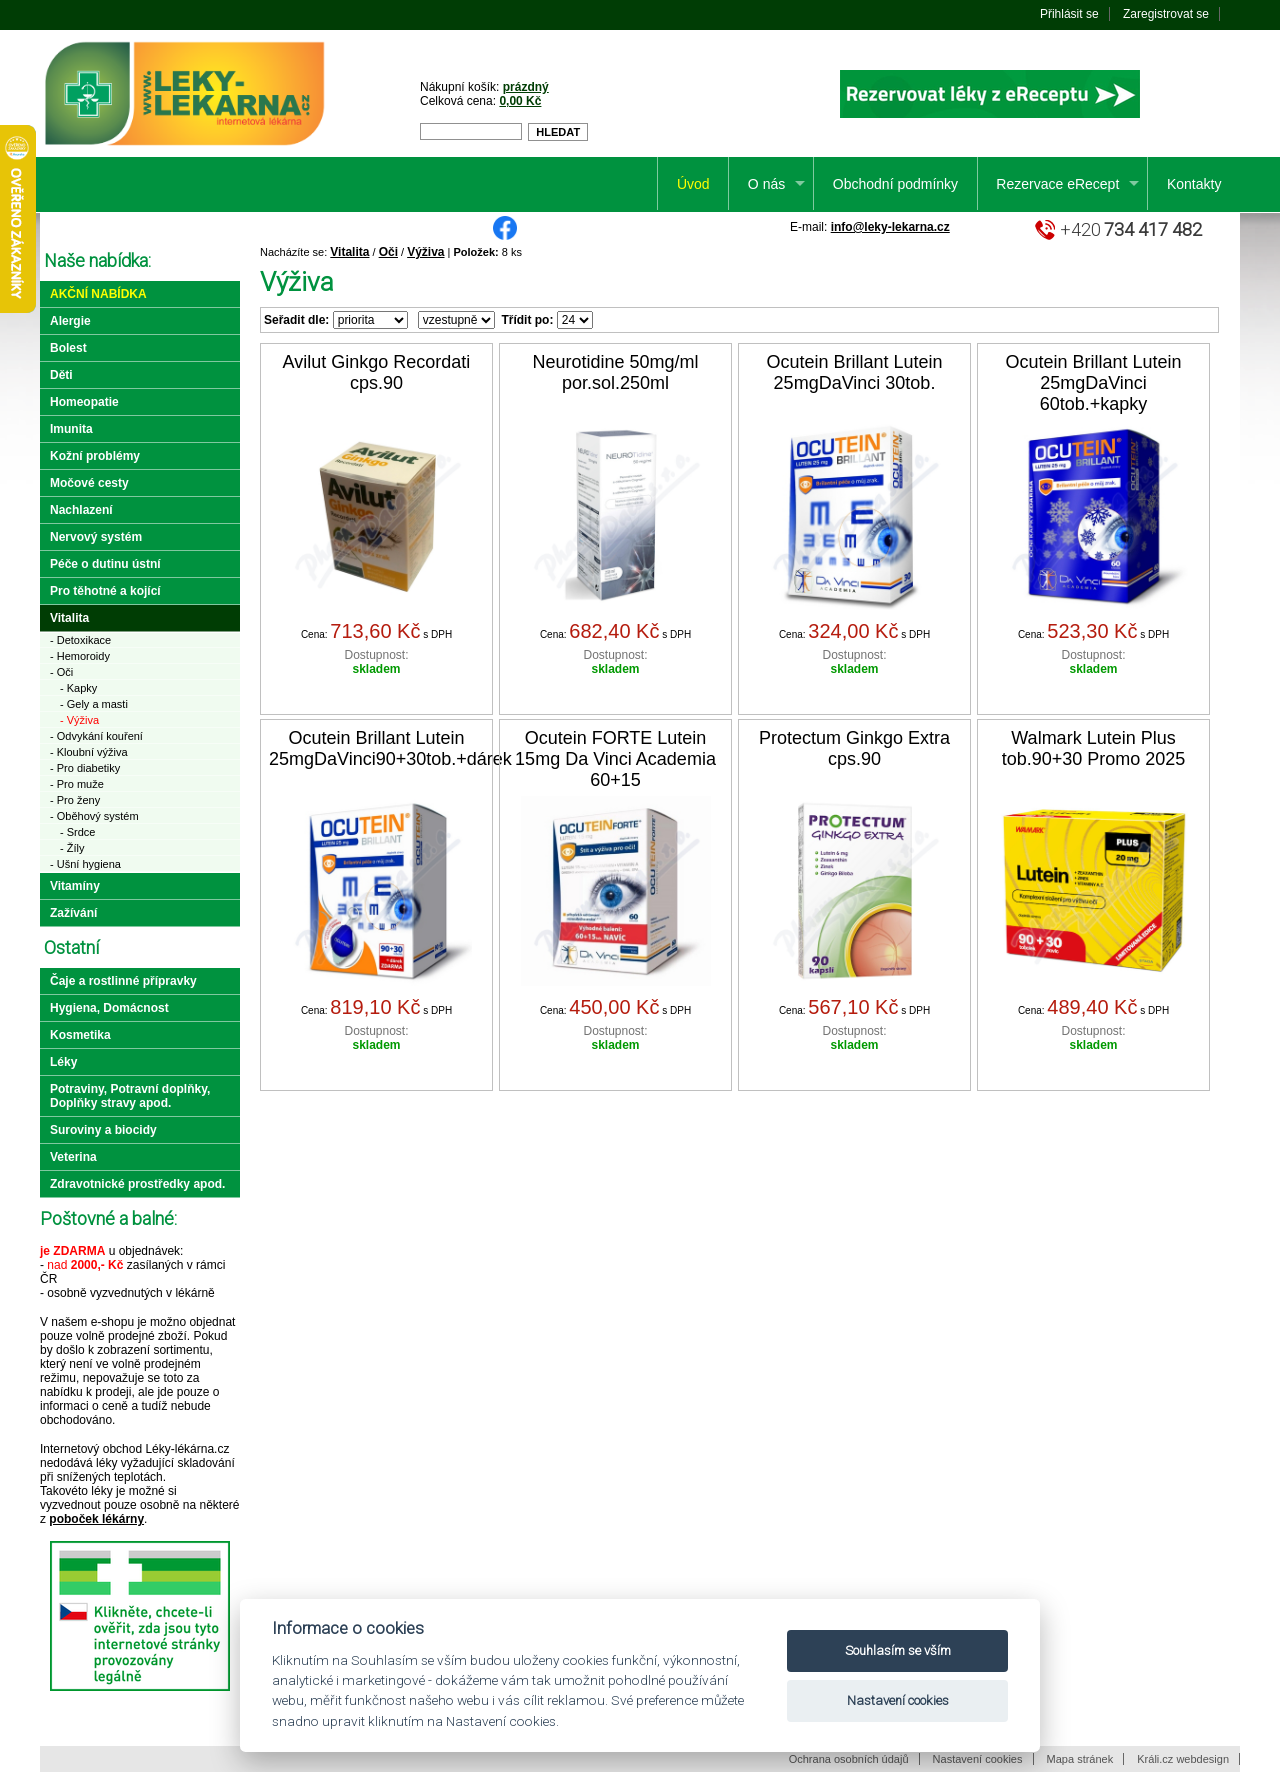  I want to click on Ocutein Brillant Lutein 25mgDaVinci90+30tob.+dárek, so click(390, 748).